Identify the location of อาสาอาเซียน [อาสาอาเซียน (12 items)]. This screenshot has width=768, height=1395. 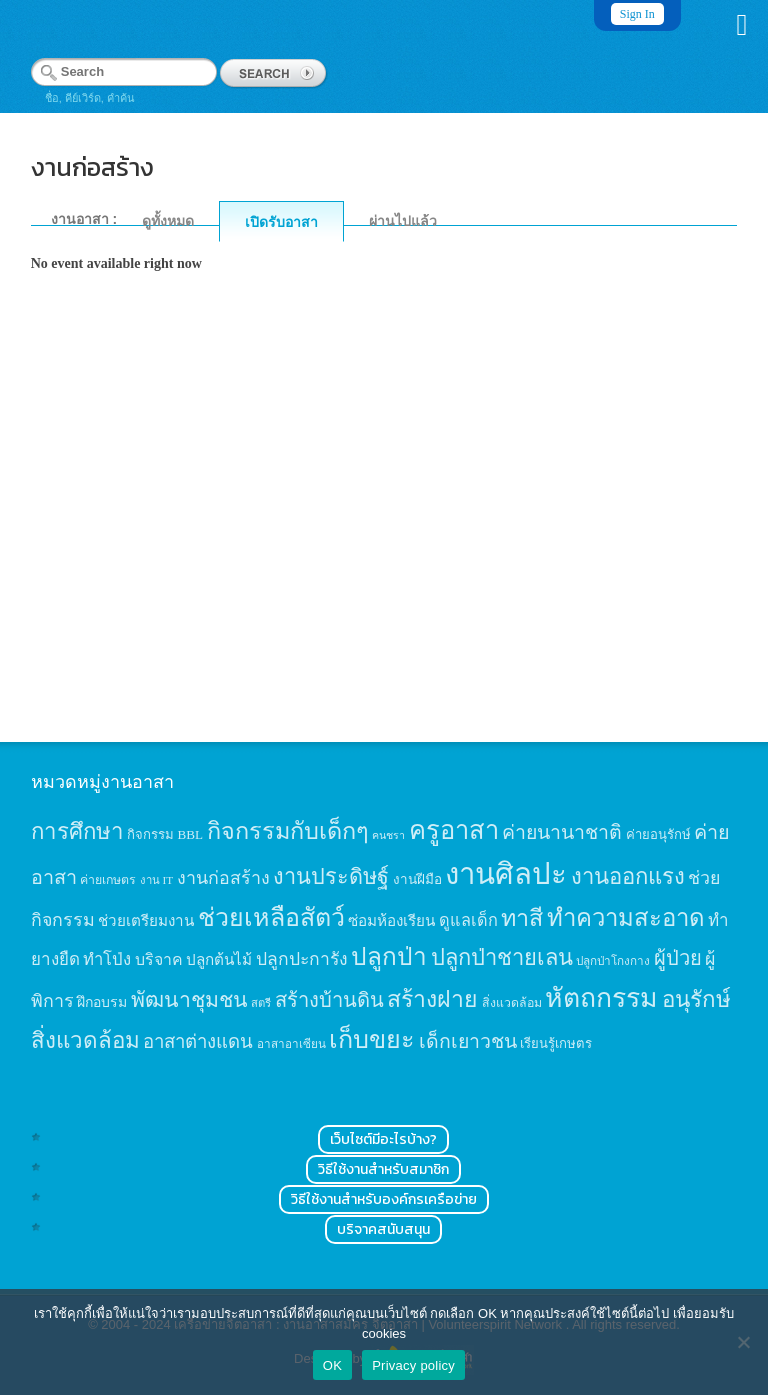
(291, 1044).